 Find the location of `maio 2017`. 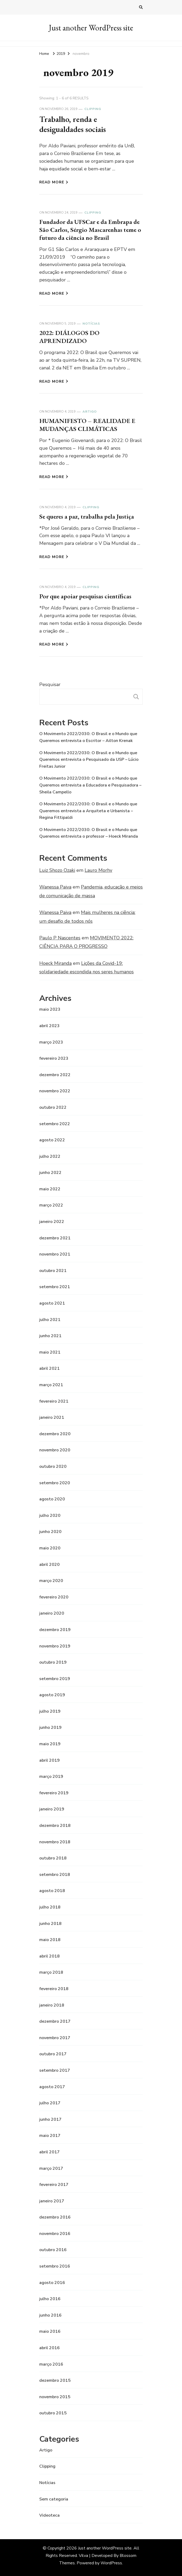

maio 2017 is located at coordinates (49, 2135).